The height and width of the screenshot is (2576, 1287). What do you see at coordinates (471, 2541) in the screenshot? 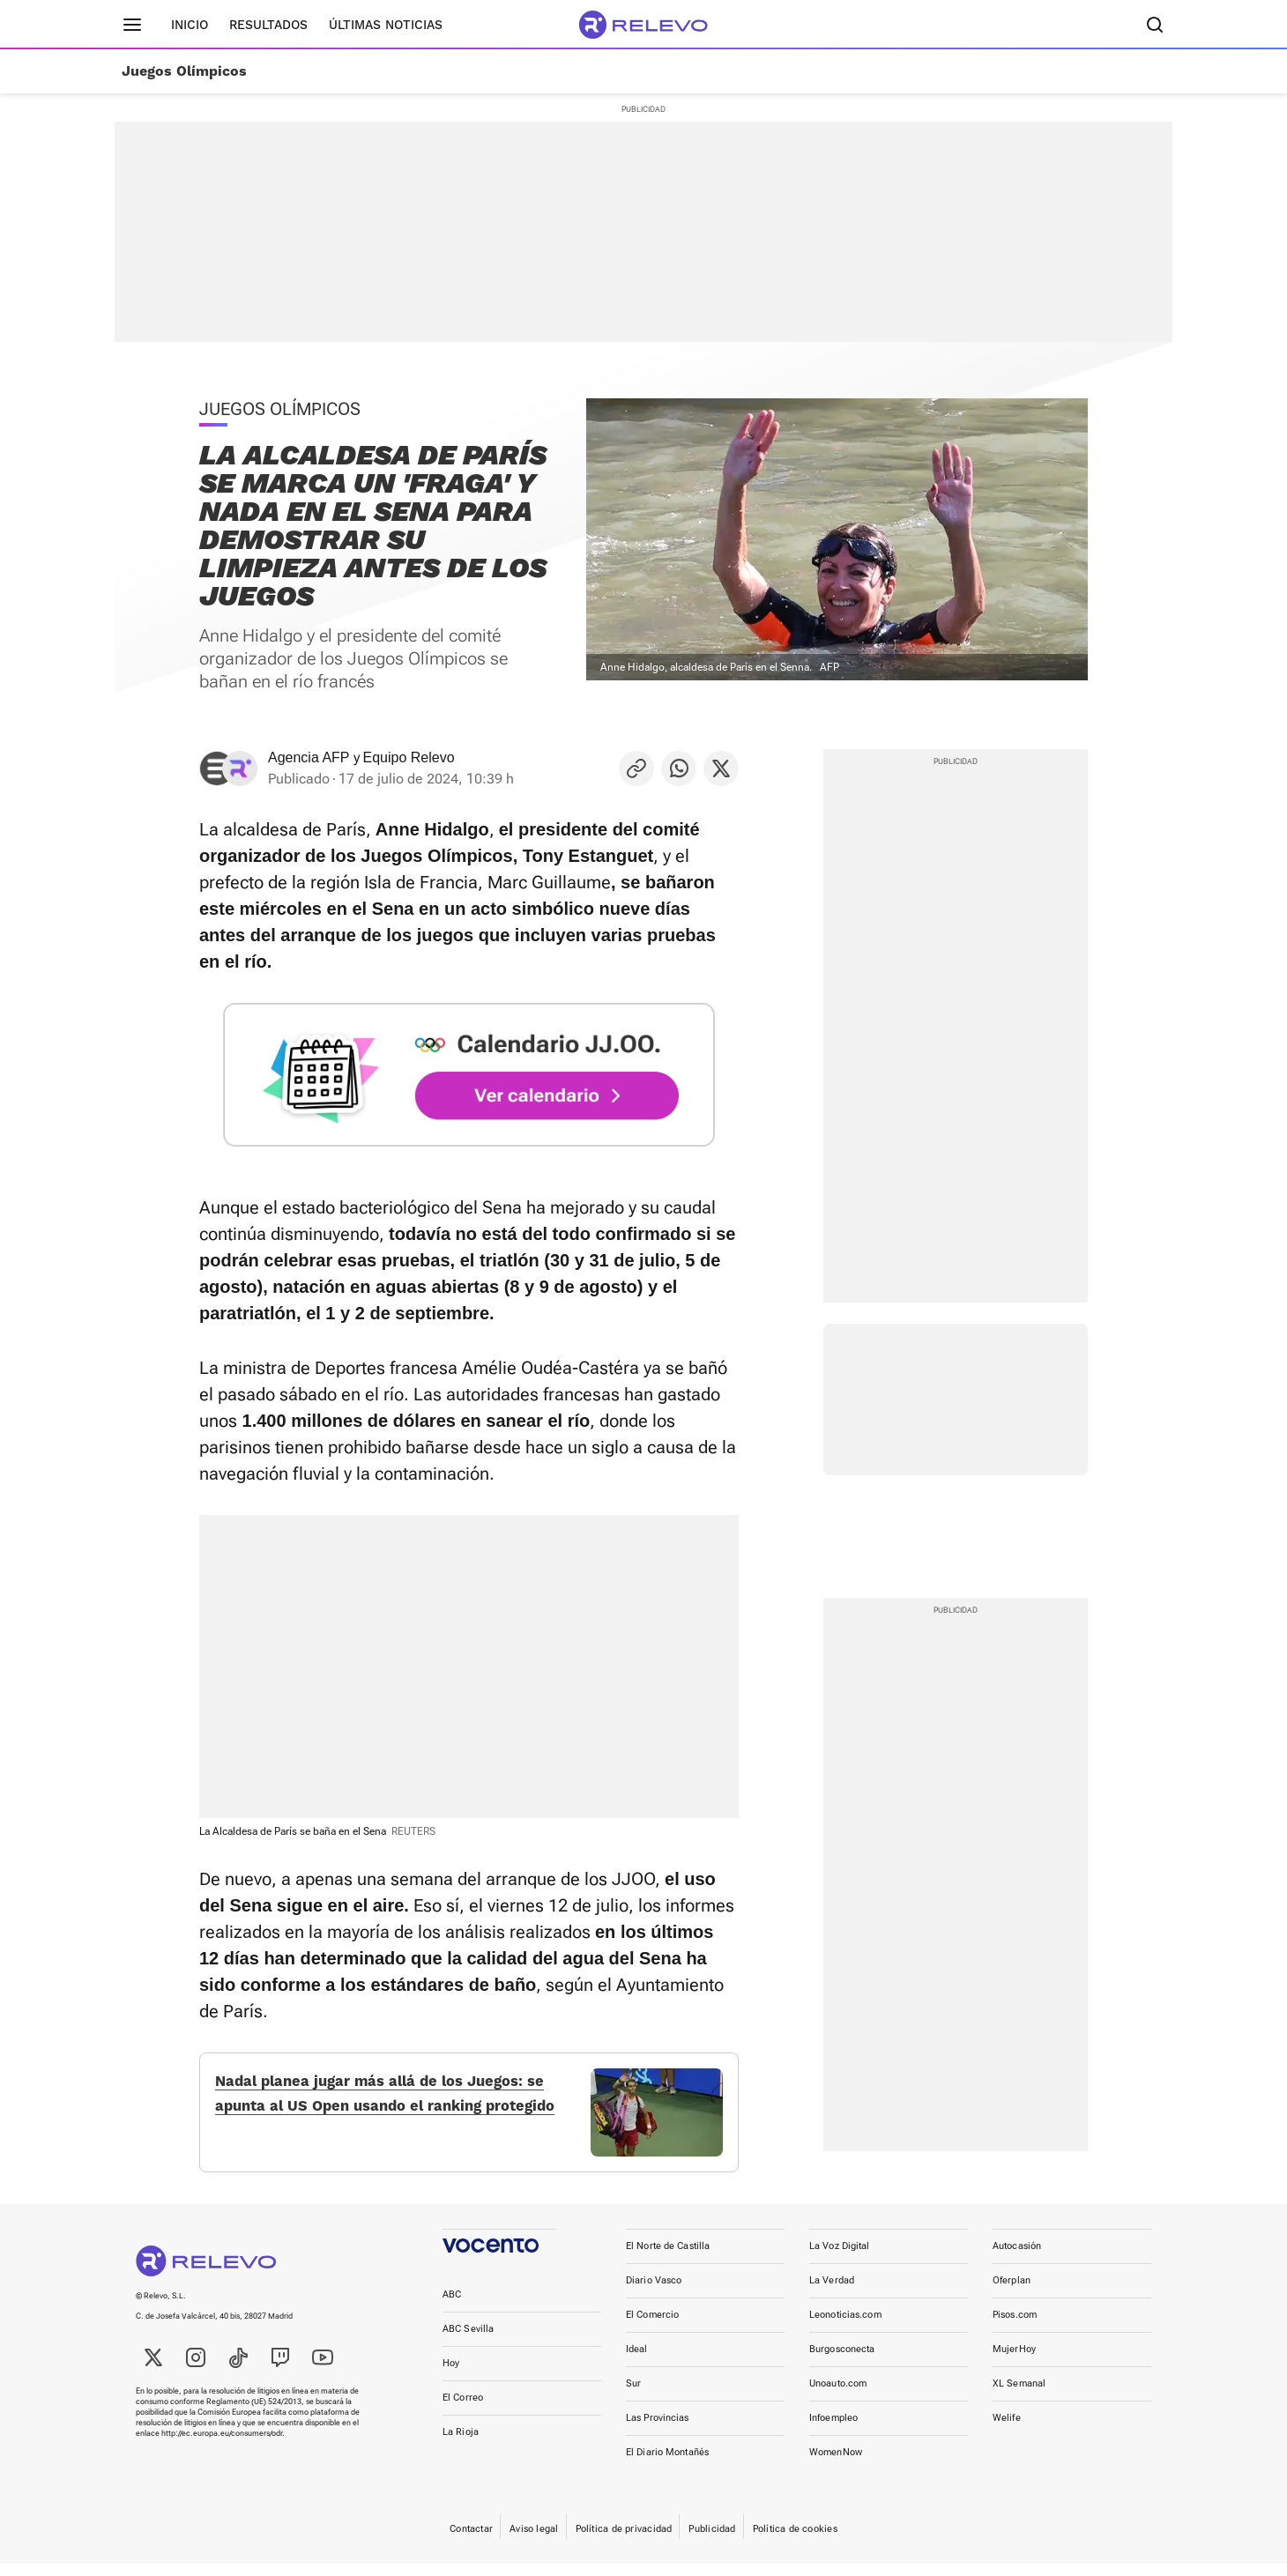
I see `Contactar [link]` at bounding box center [471, 2541].